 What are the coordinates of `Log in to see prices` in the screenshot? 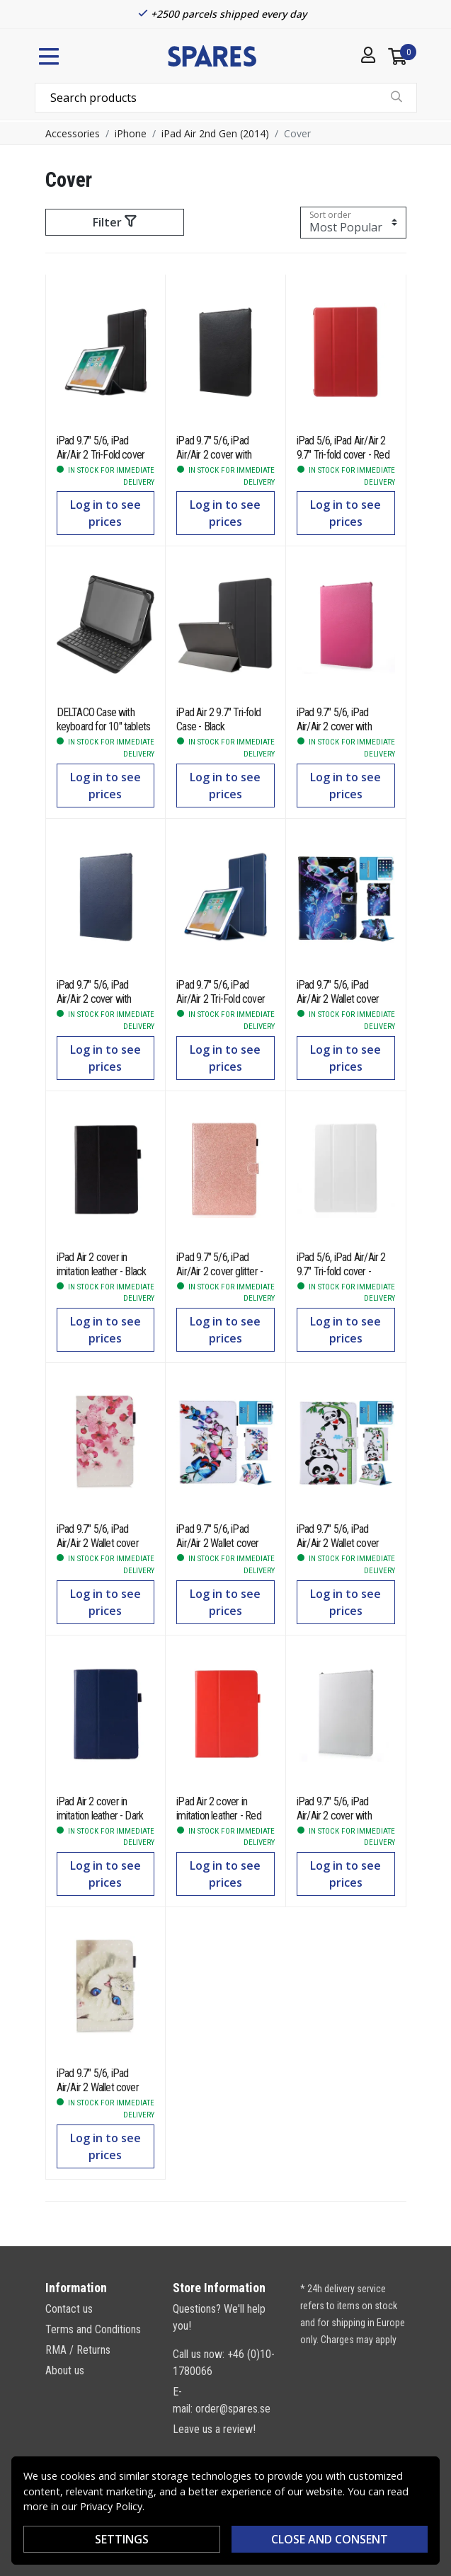 It's located at (105, 513).